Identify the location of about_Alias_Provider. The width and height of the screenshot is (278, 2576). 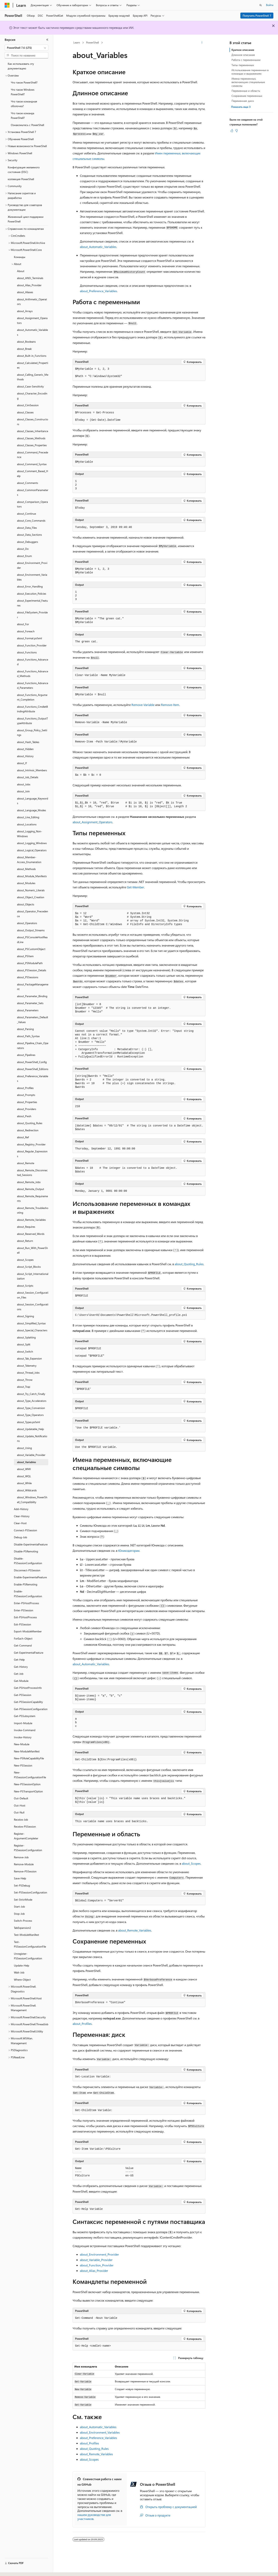
(94, 2271).